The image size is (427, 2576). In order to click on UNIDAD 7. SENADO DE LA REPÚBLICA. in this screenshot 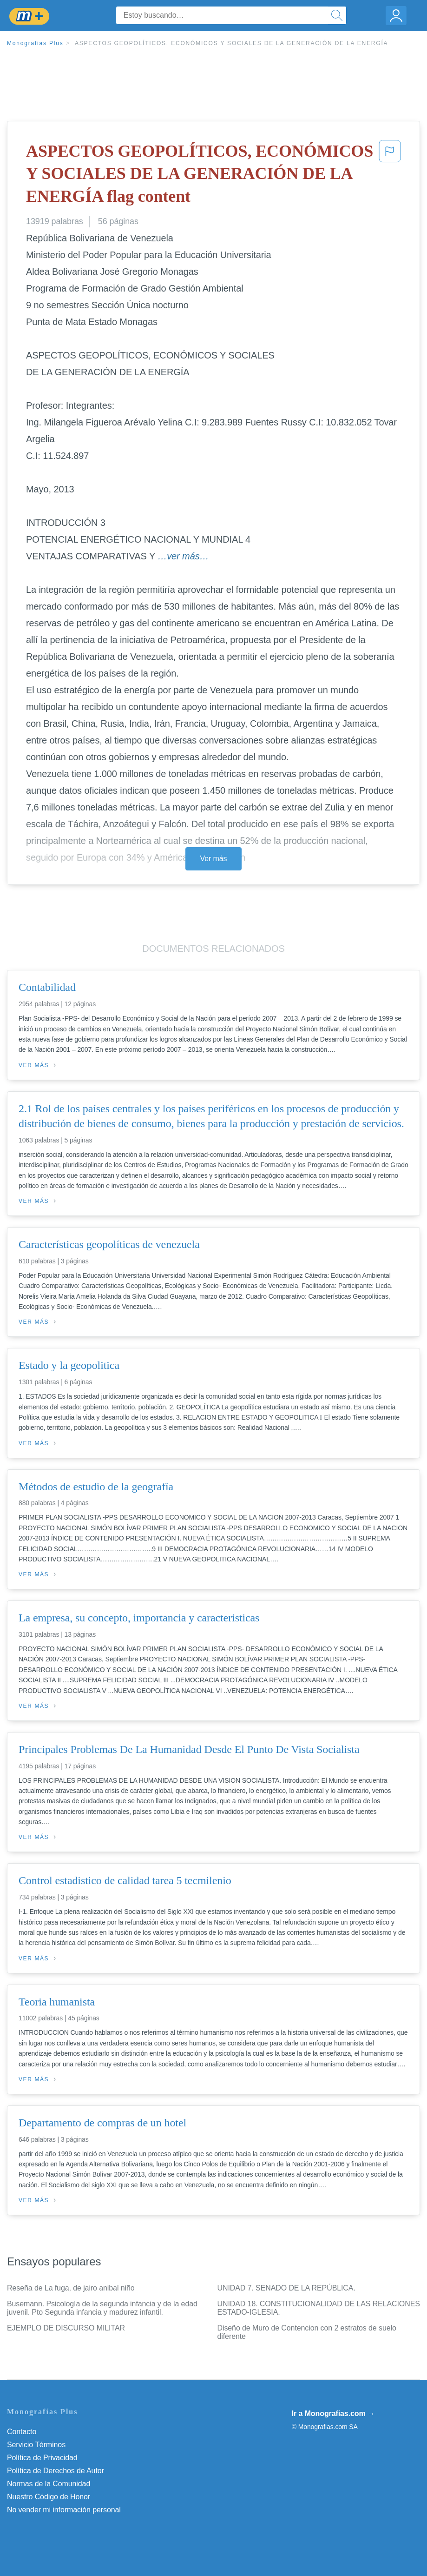, I will do `click(286, 2288)`.